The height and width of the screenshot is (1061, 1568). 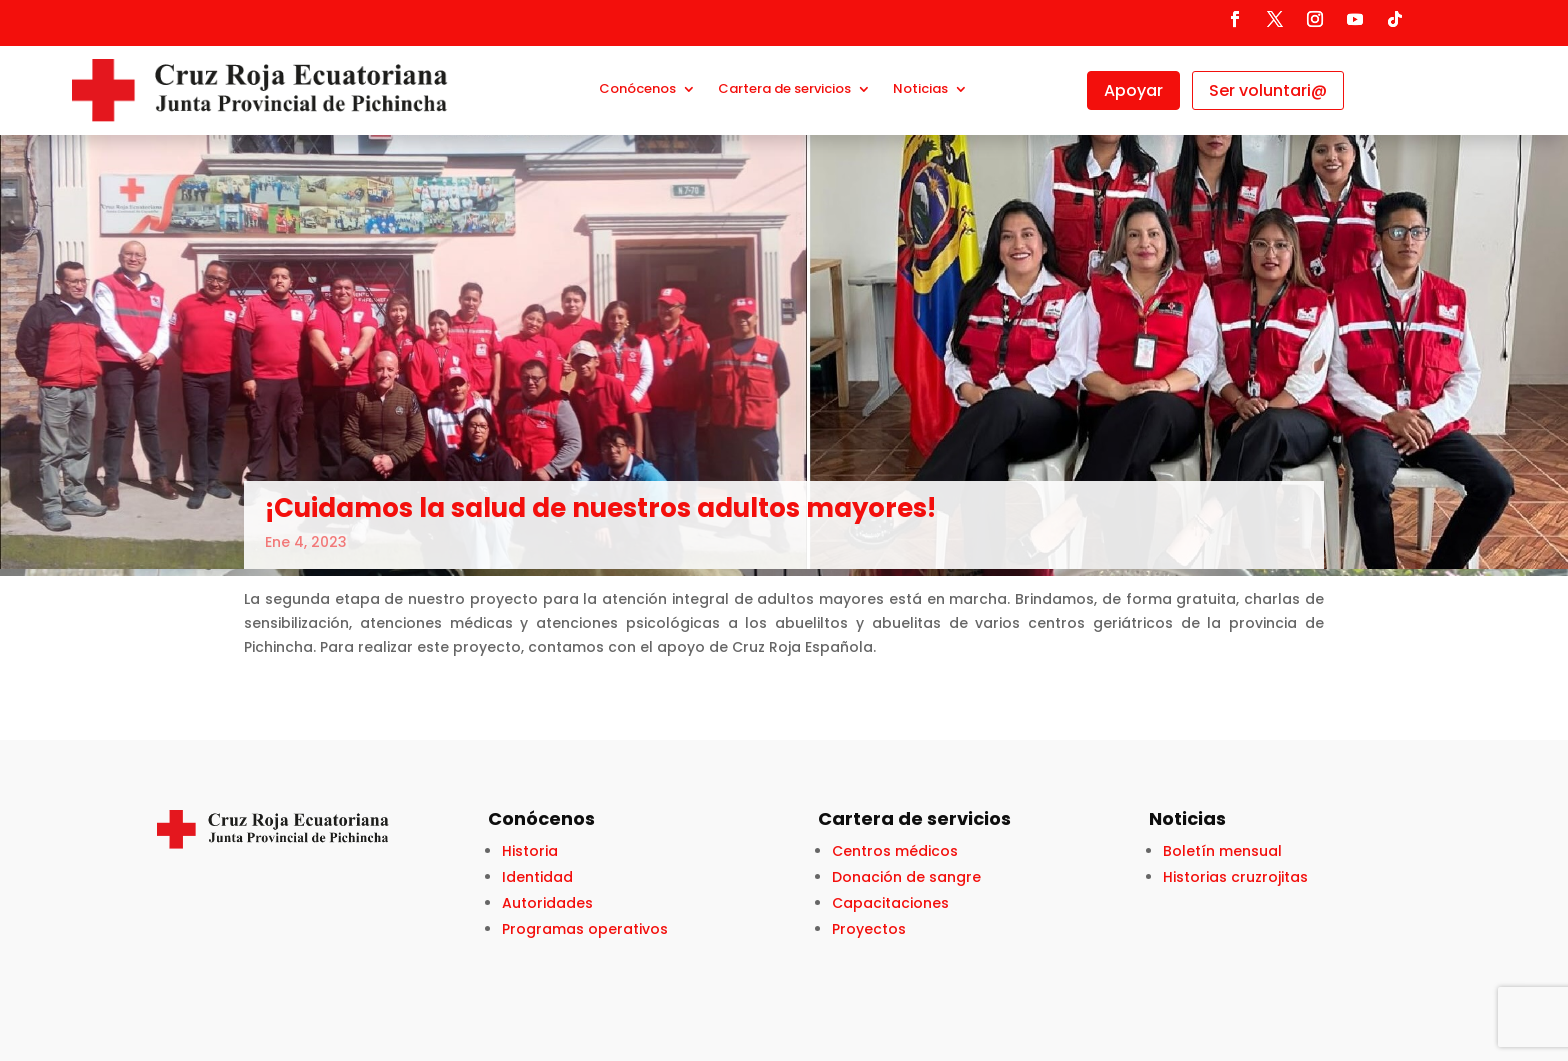 I want to click on Identidad, so click(x=537, y=877).